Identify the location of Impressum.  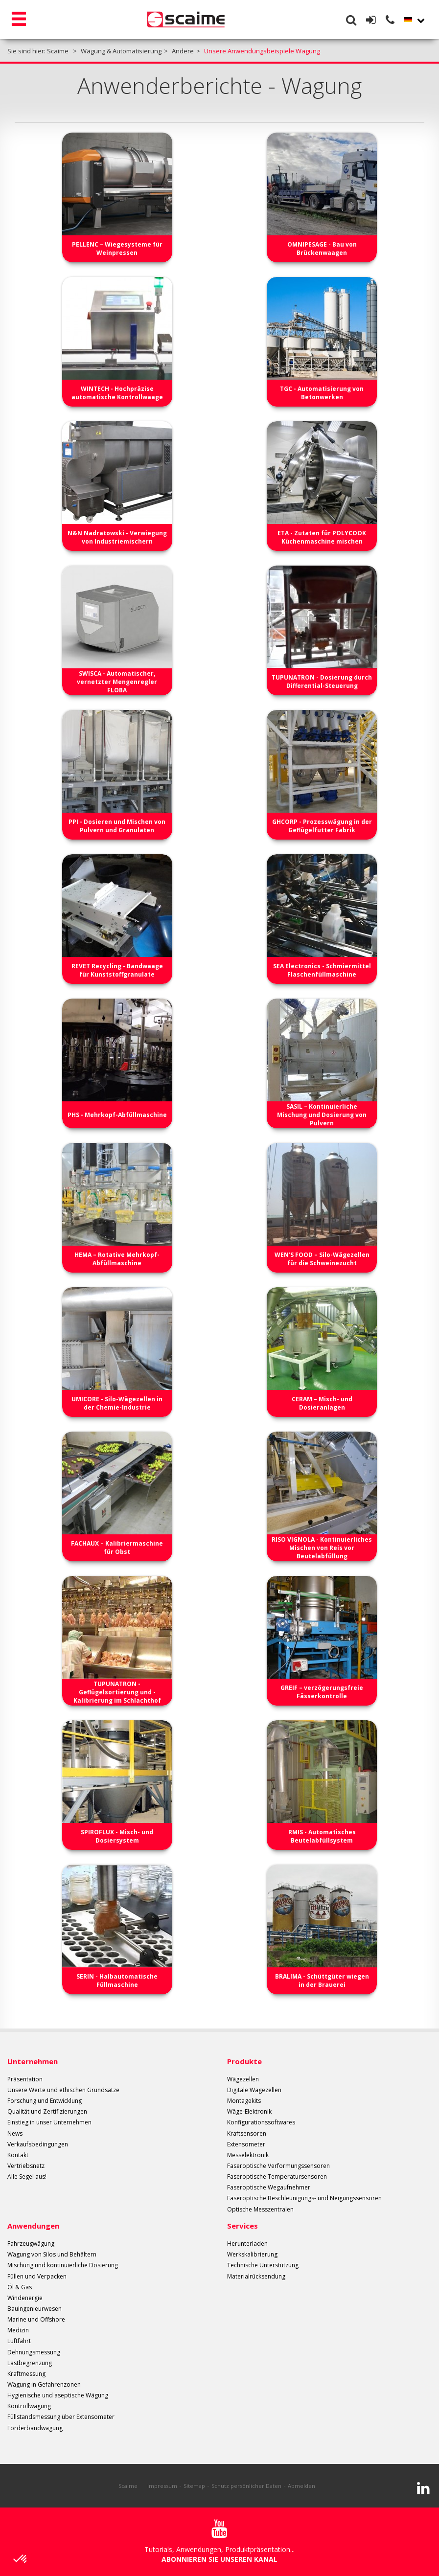
(162, 2485).